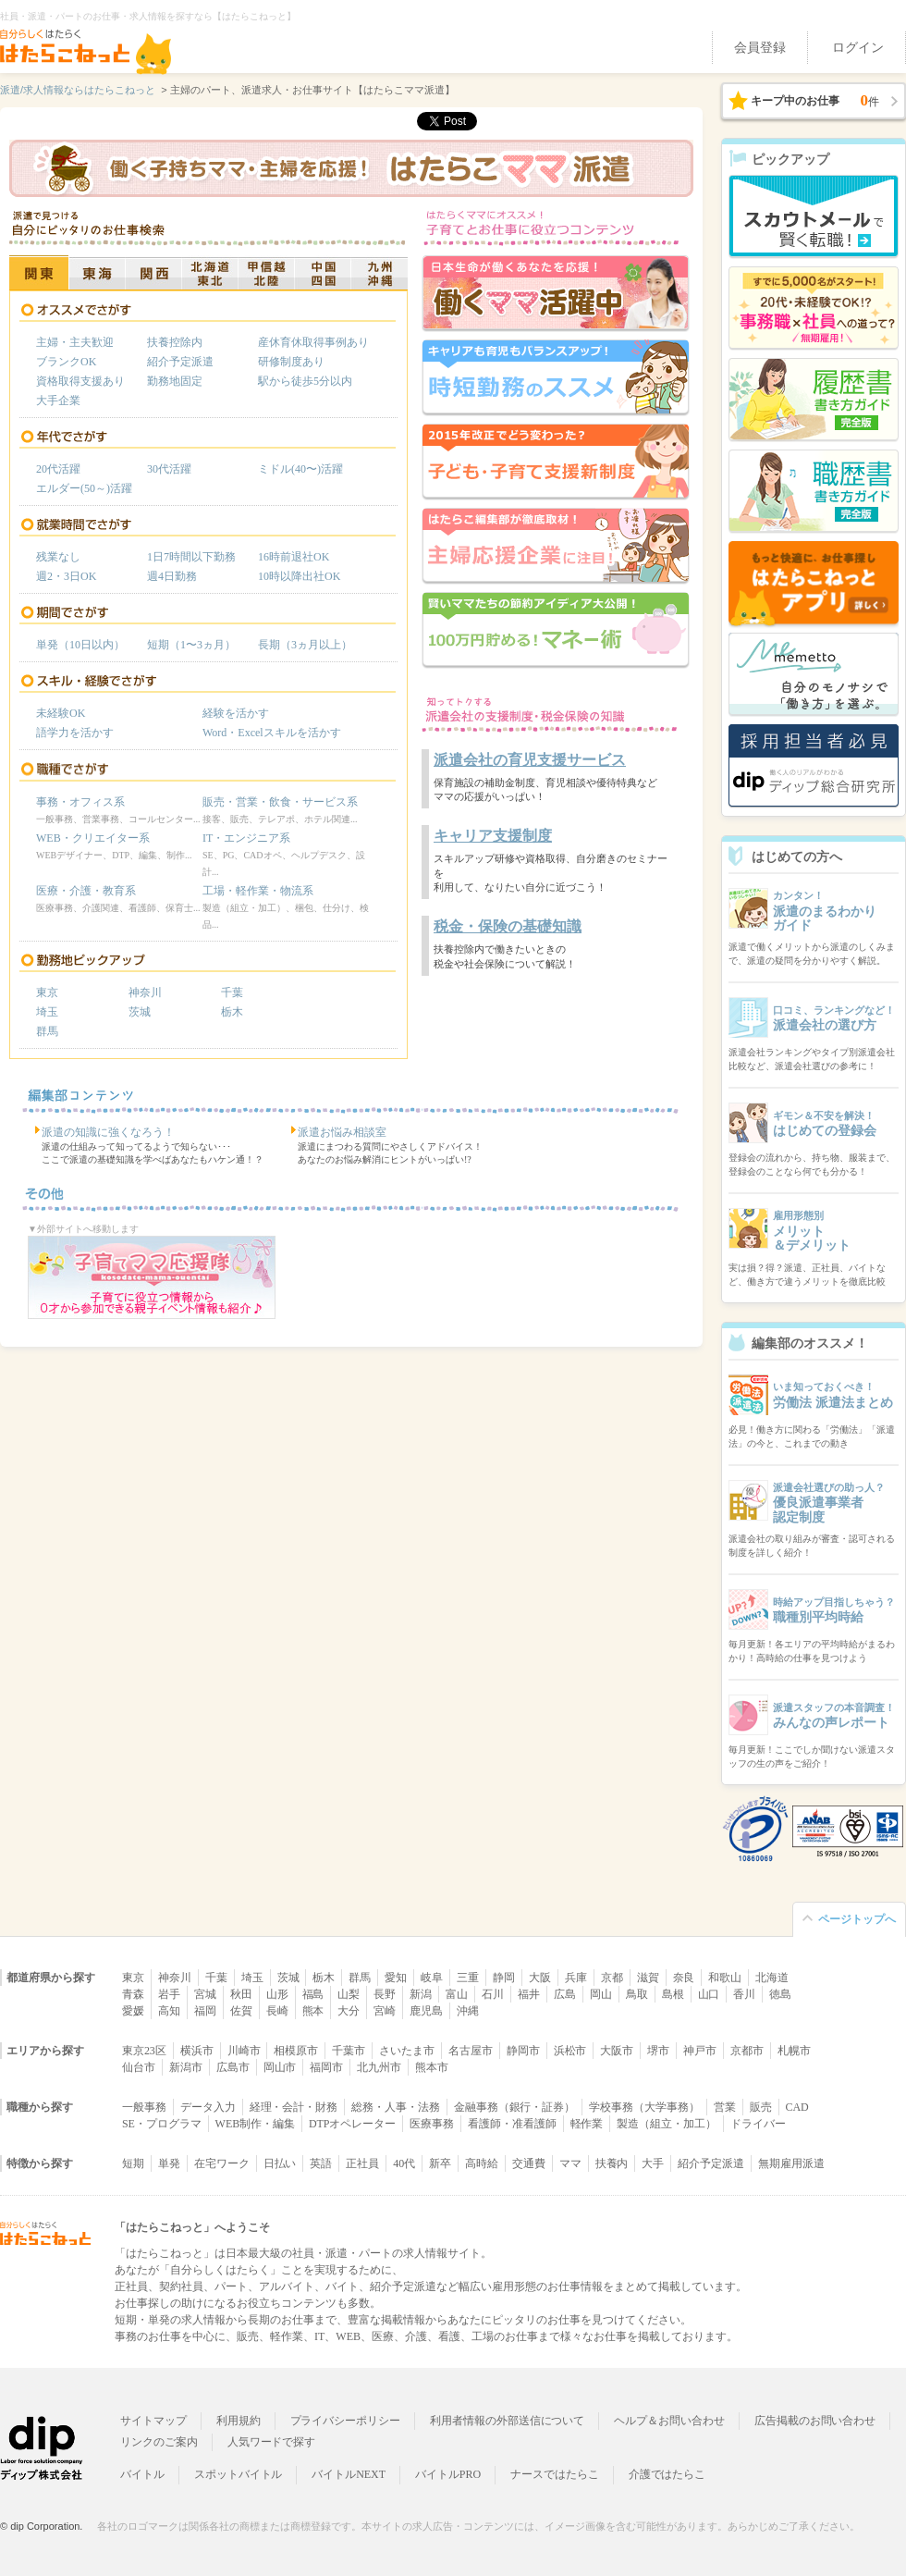 The width and height of the screenshot is (906, 2576). I want to click on 栃木, so click(232, 1011).